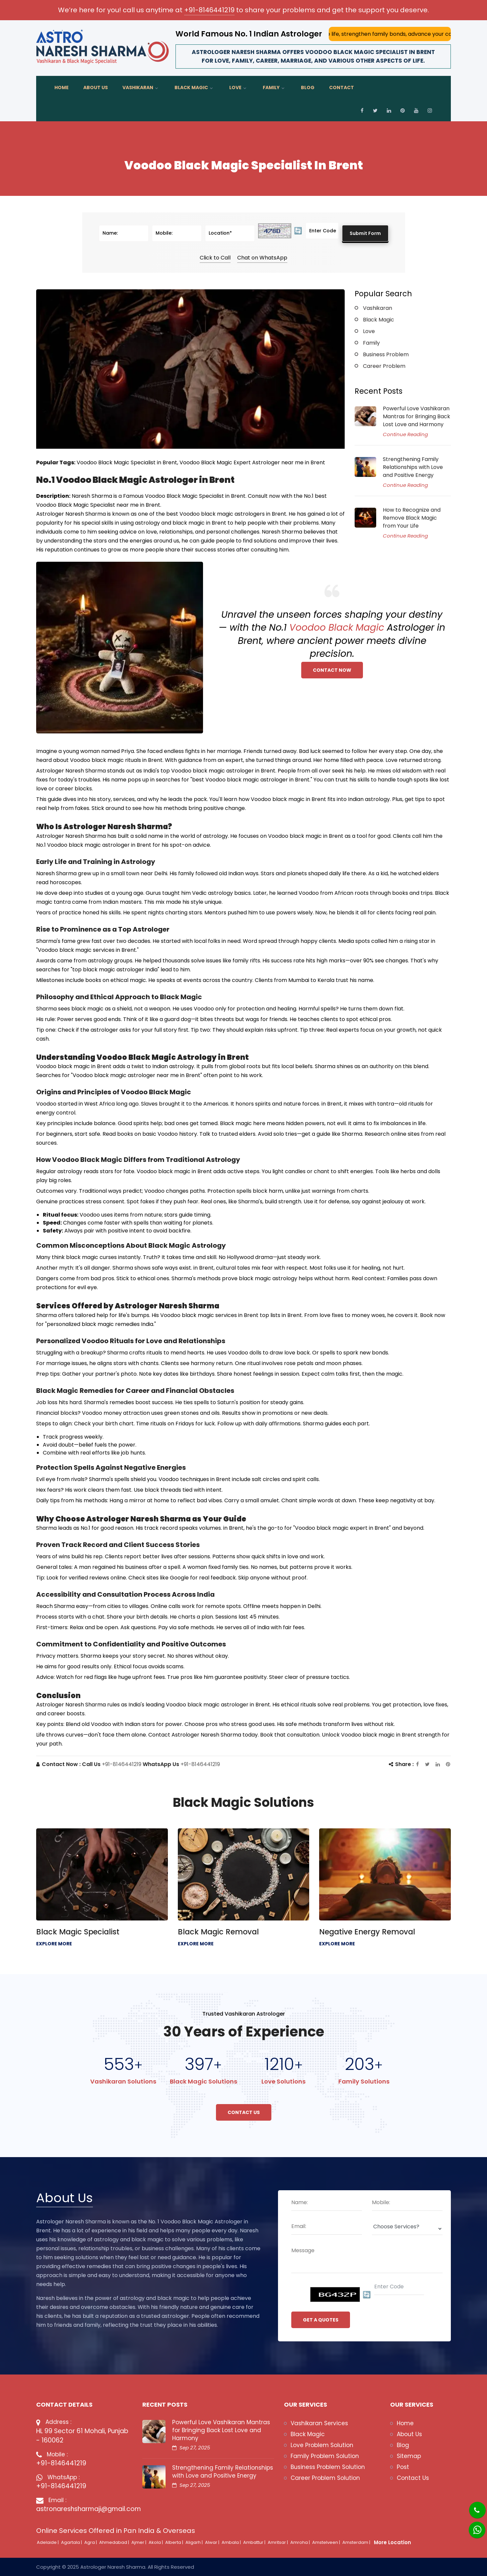 This screenshot has width=487, height=2576. I want to click on Ambala |, so click(232, 2542).